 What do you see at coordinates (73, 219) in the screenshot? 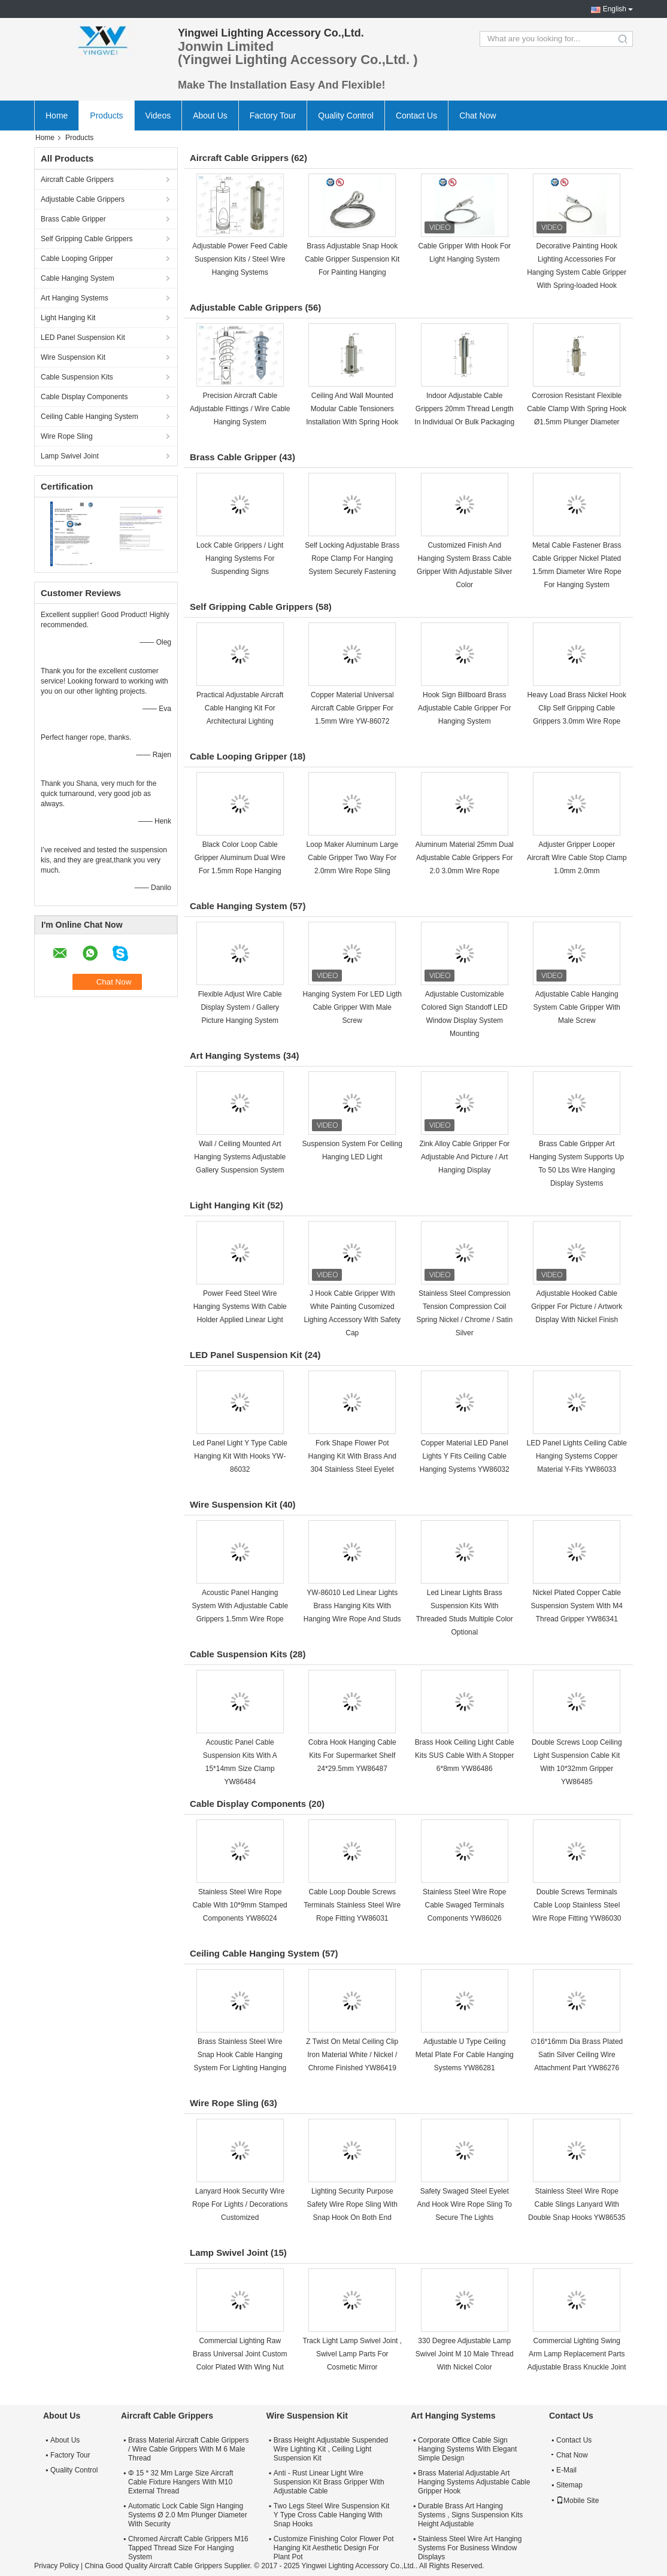
I see `Brass Cable Gripper` at bounding box center [73, 219].